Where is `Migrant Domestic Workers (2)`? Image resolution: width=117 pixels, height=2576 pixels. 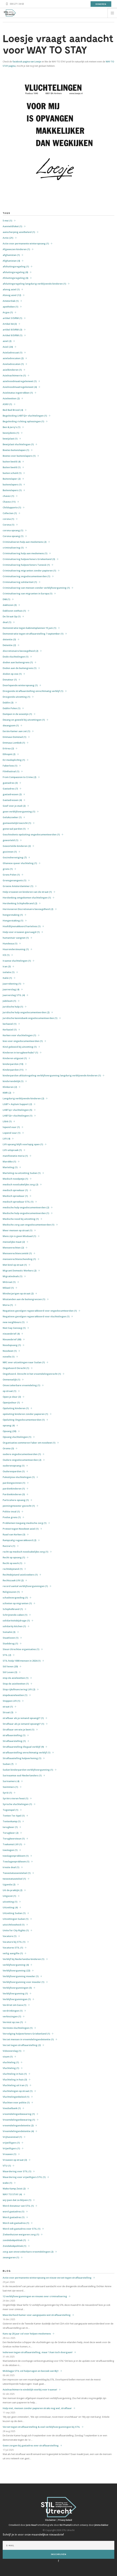 Migrant Domestic Workers (2) is located at coordinates (19, 1270).